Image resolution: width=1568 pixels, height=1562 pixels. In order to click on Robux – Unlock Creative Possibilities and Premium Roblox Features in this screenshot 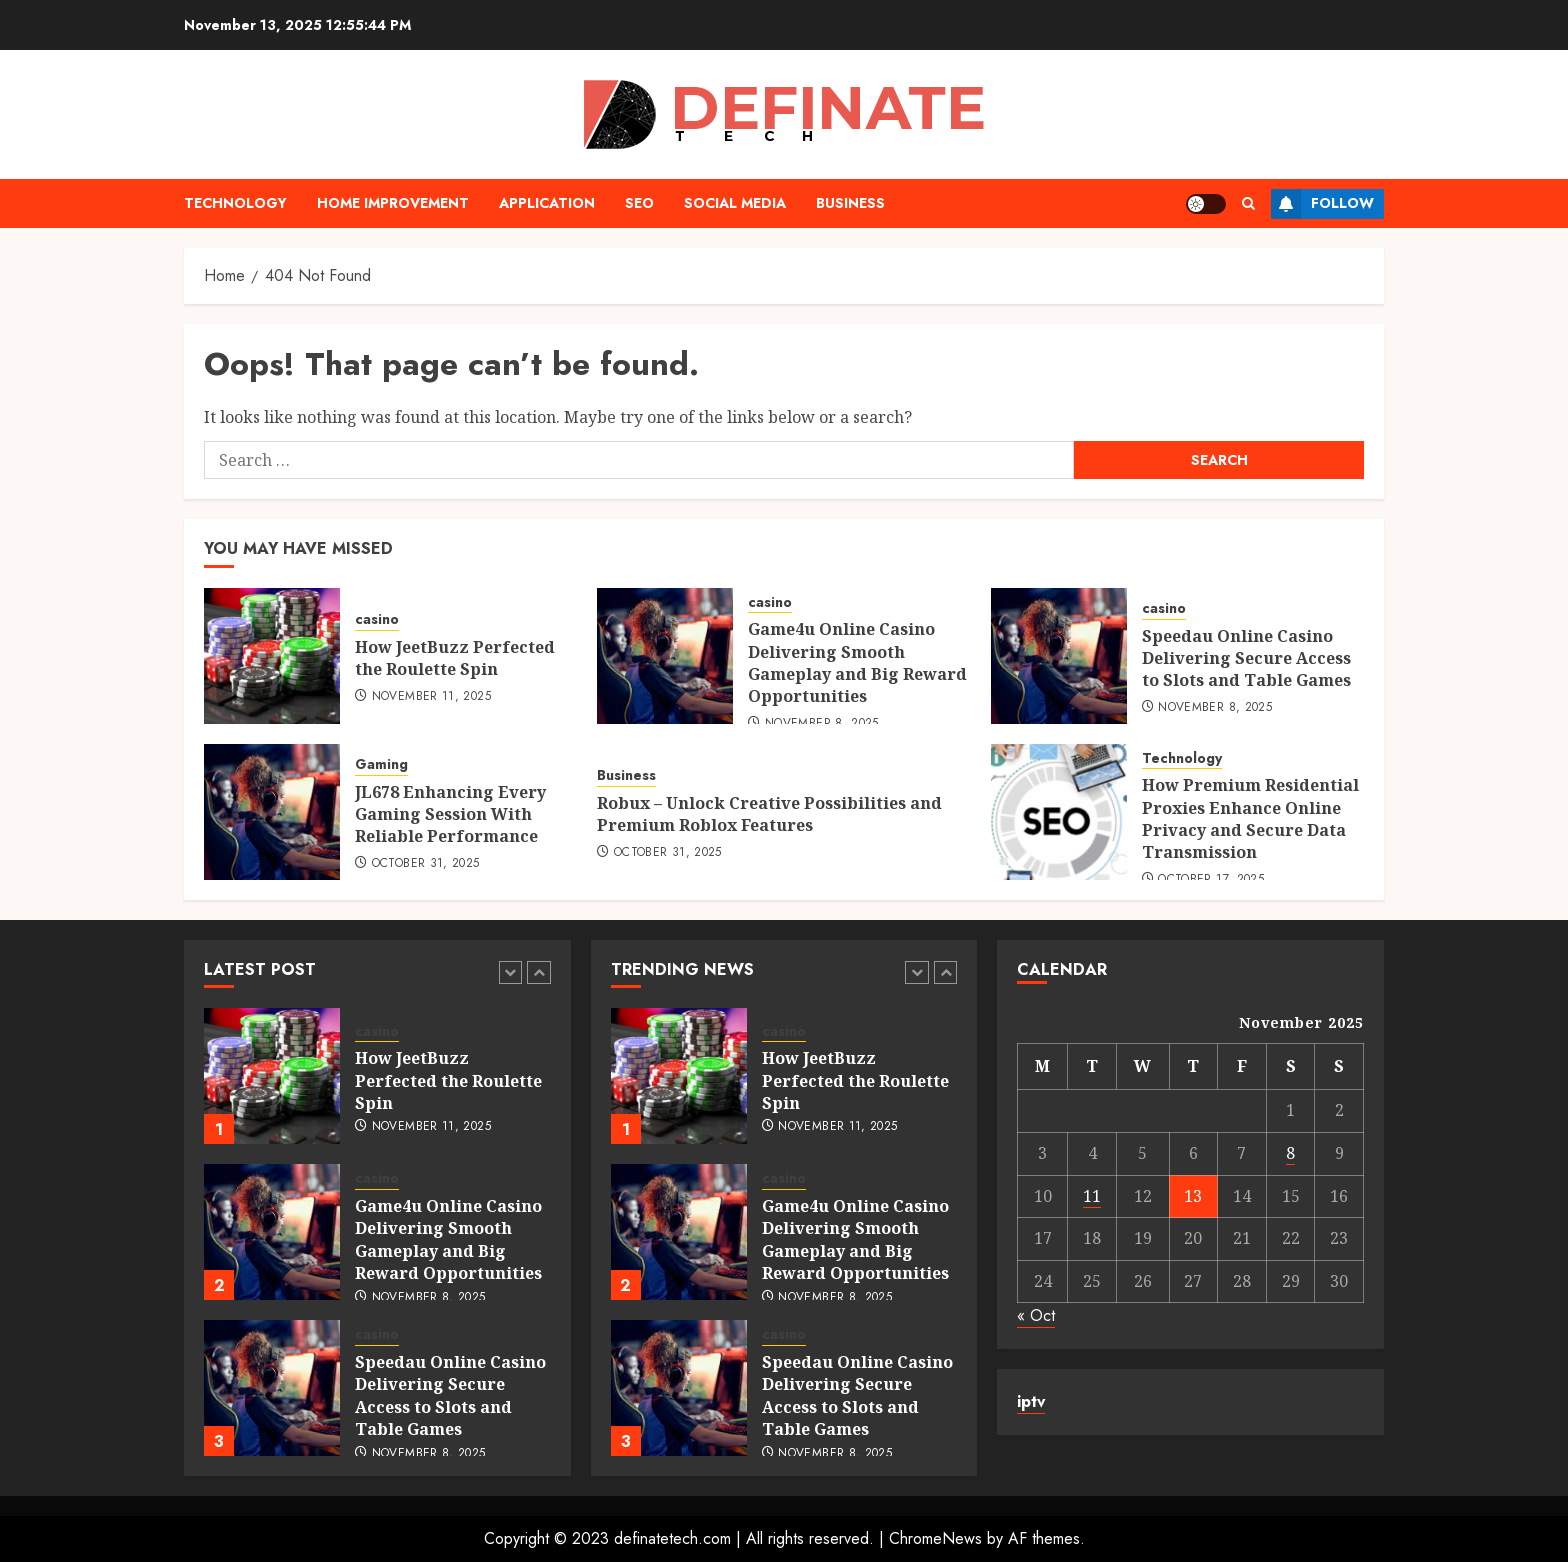, I will do `click(769, 814)`.